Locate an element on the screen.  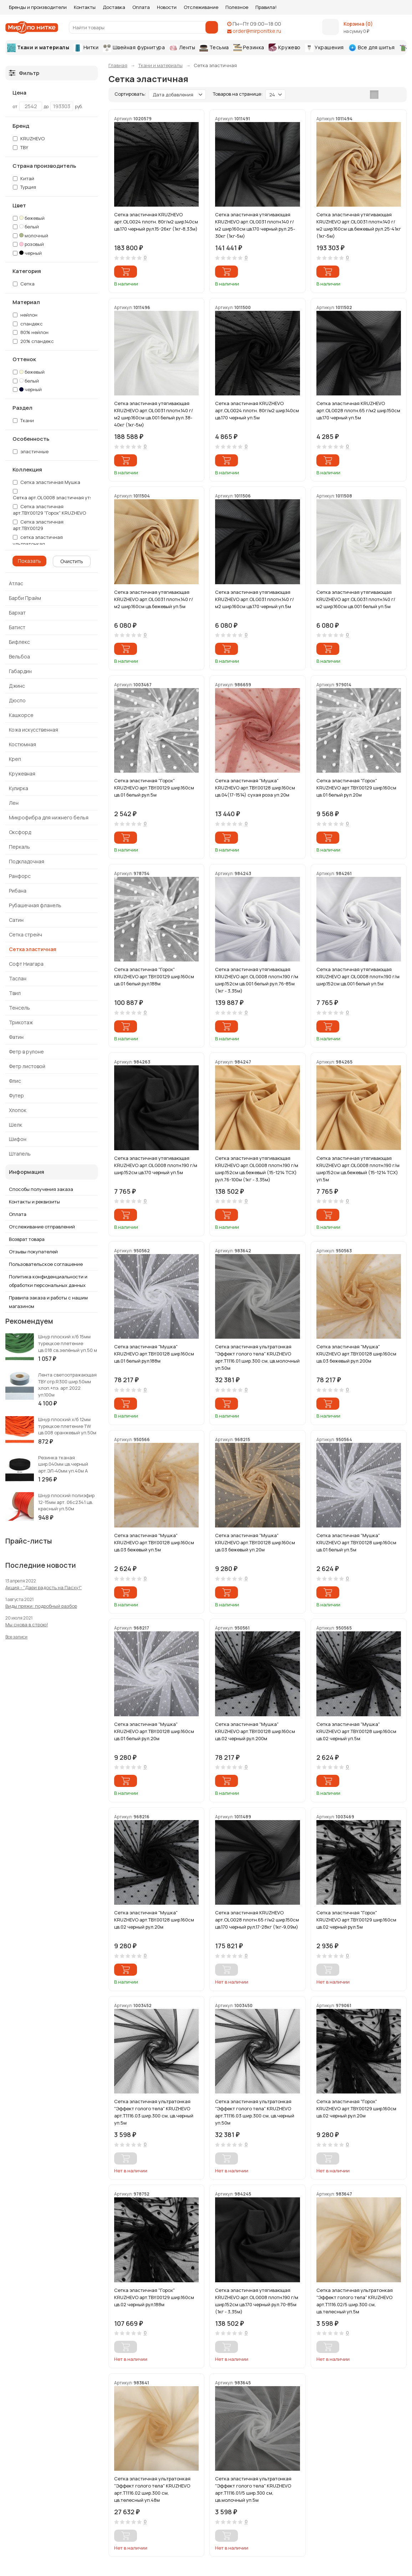
Сетка эластичная ультратонкая "Эффект голого тела" KRUZHEVO арт.Т1116.02/5 шир.300 см, цв.телесный уп.5м is located at coordinates (354, 2301).